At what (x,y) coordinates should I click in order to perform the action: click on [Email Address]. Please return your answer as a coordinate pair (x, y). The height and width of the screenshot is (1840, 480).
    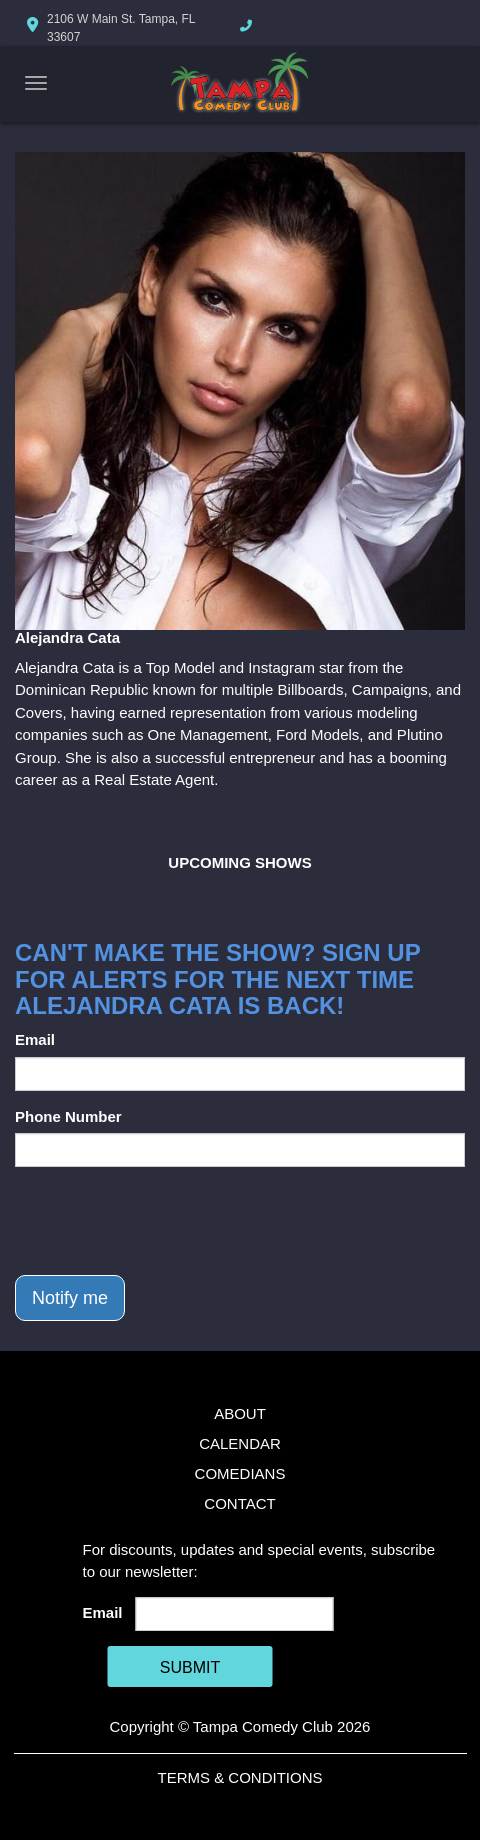
    Looking at the image, I should click on (234, 1614).